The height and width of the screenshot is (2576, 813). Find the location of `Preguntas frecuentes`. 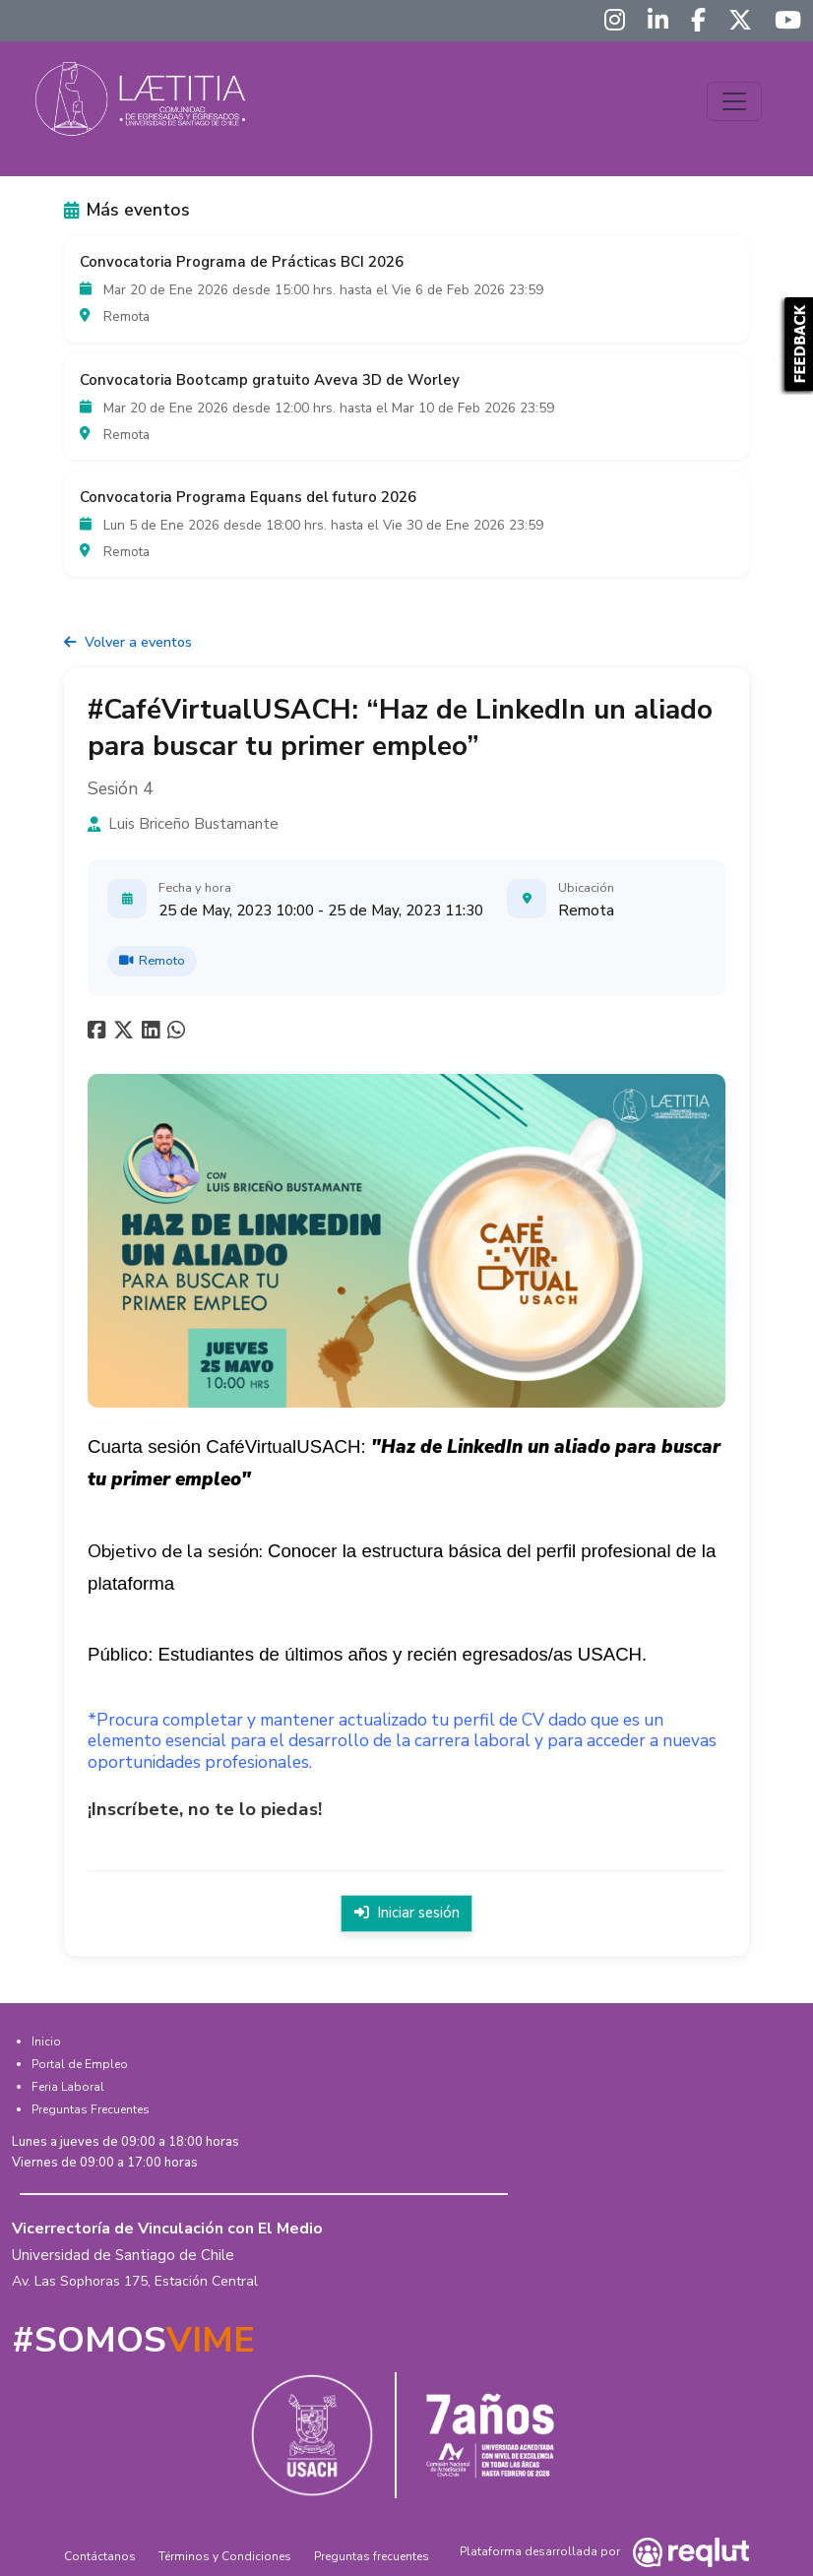

Preguntas frecuentes is located at coordinates (371, 2555).